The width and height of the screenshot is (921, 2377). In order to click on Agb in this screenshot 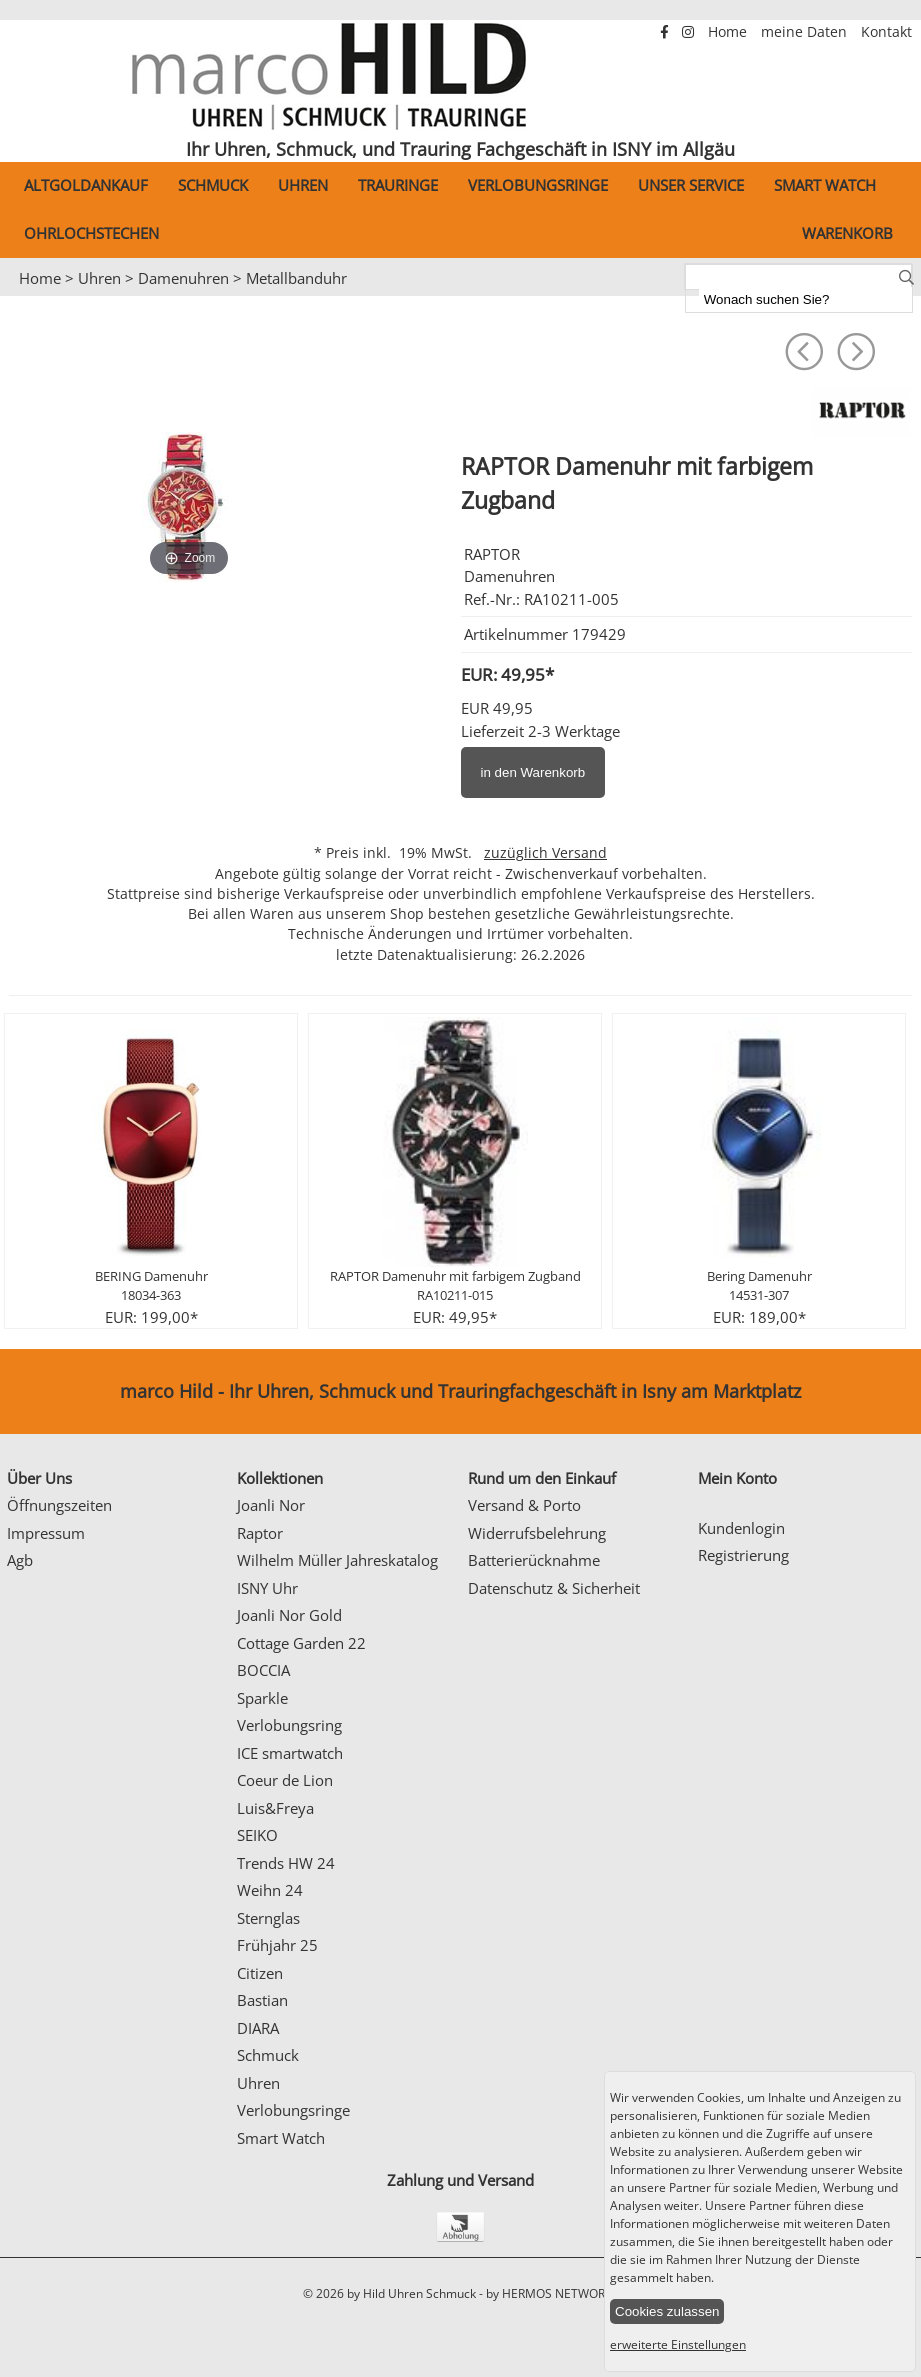, I will do `click(20, 1560)`.